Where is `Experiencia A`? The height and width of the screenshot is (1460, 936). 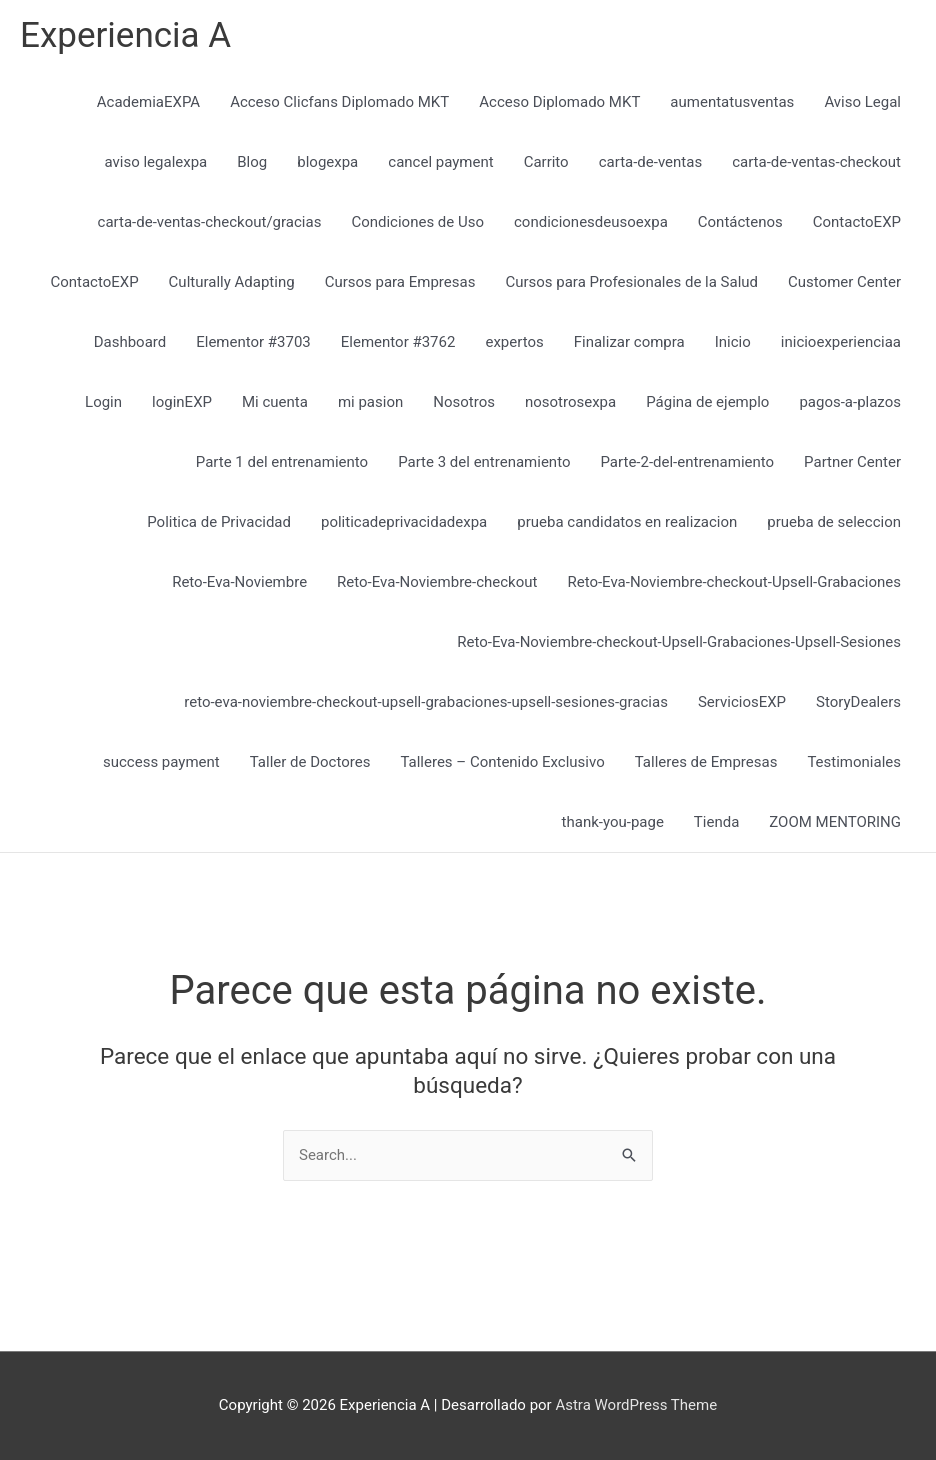 Experiencia A is located at coordinates (125, 35).